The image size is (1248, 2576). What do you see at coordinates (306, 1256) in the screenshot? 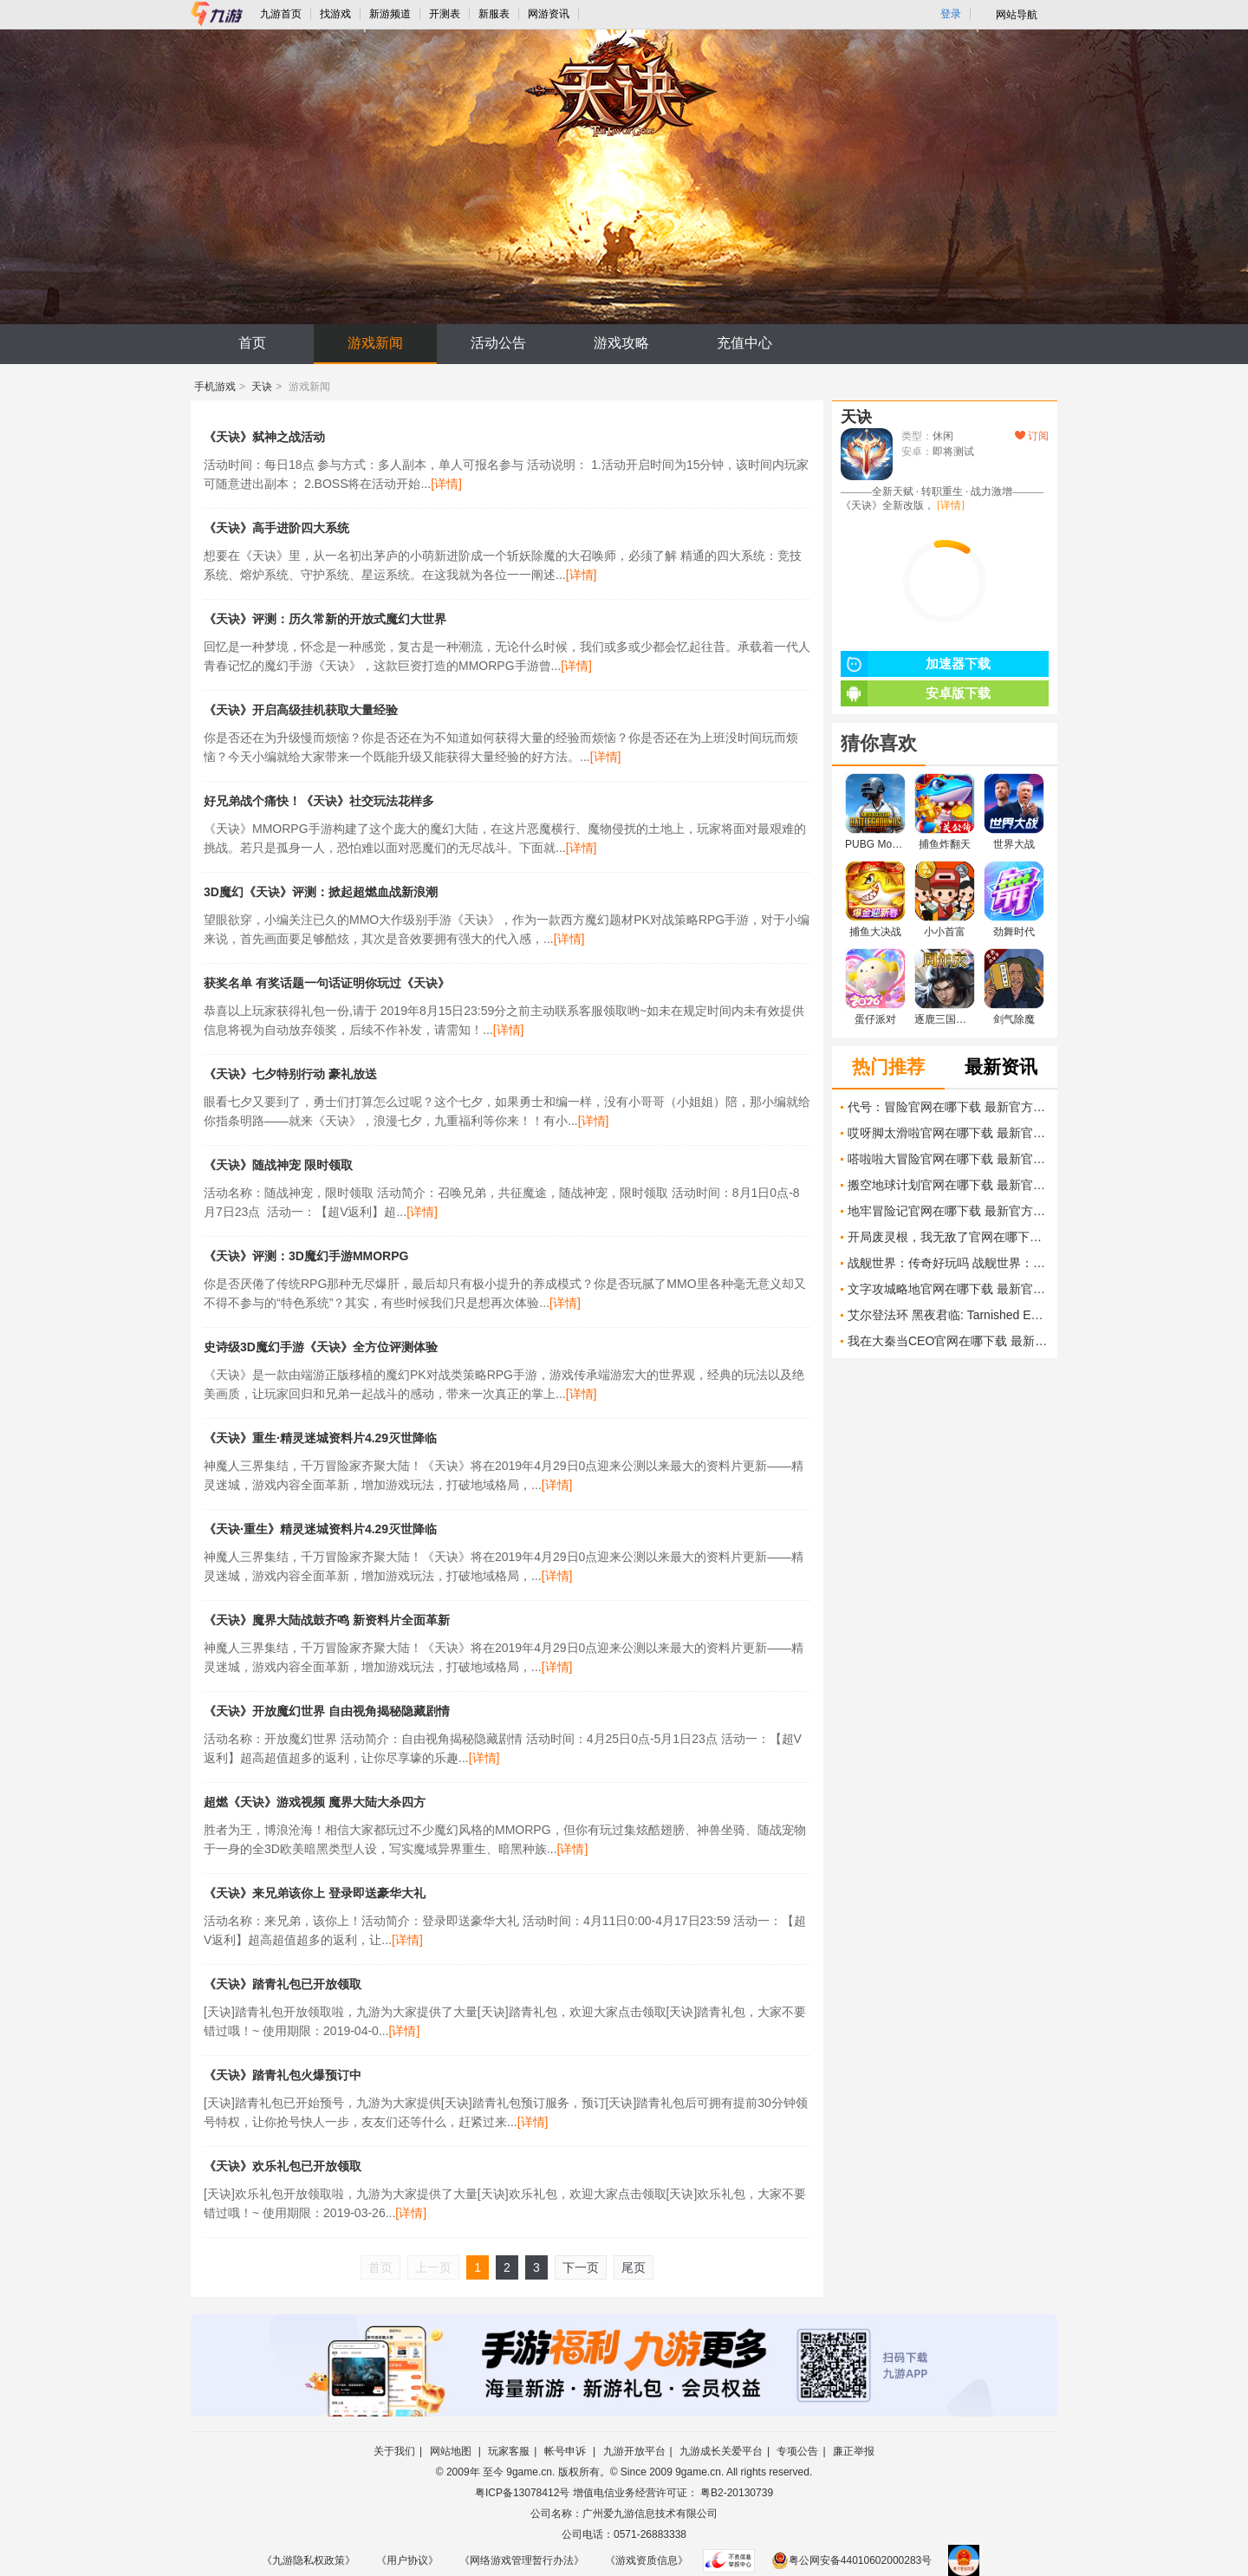
I see `《天诀》评测：3D魔幻手游MMORPG` at bounding box center [306, 1256].